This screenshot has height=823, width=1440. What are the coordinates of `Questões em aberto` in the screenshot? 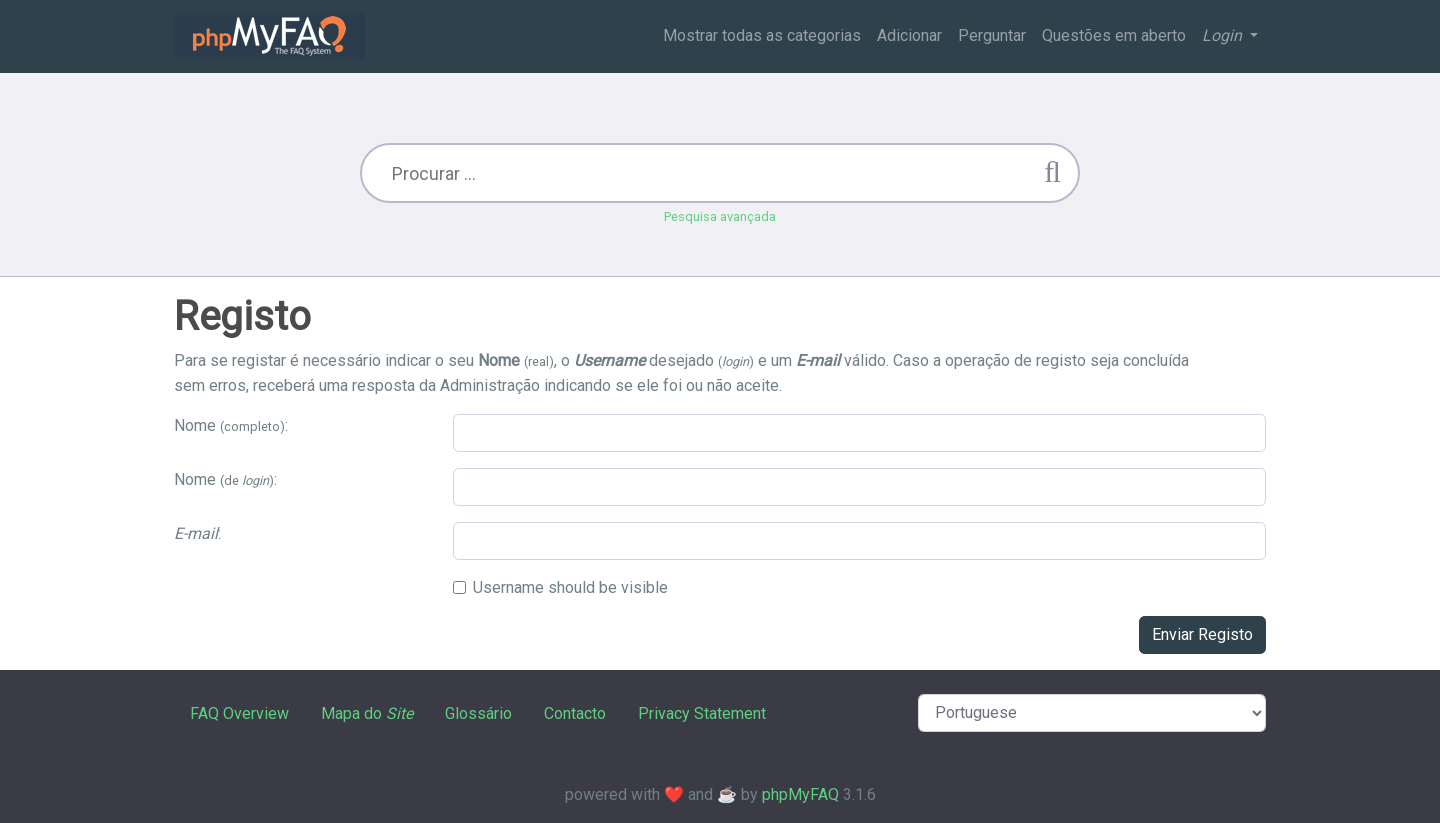 It's located at (1114, 35).